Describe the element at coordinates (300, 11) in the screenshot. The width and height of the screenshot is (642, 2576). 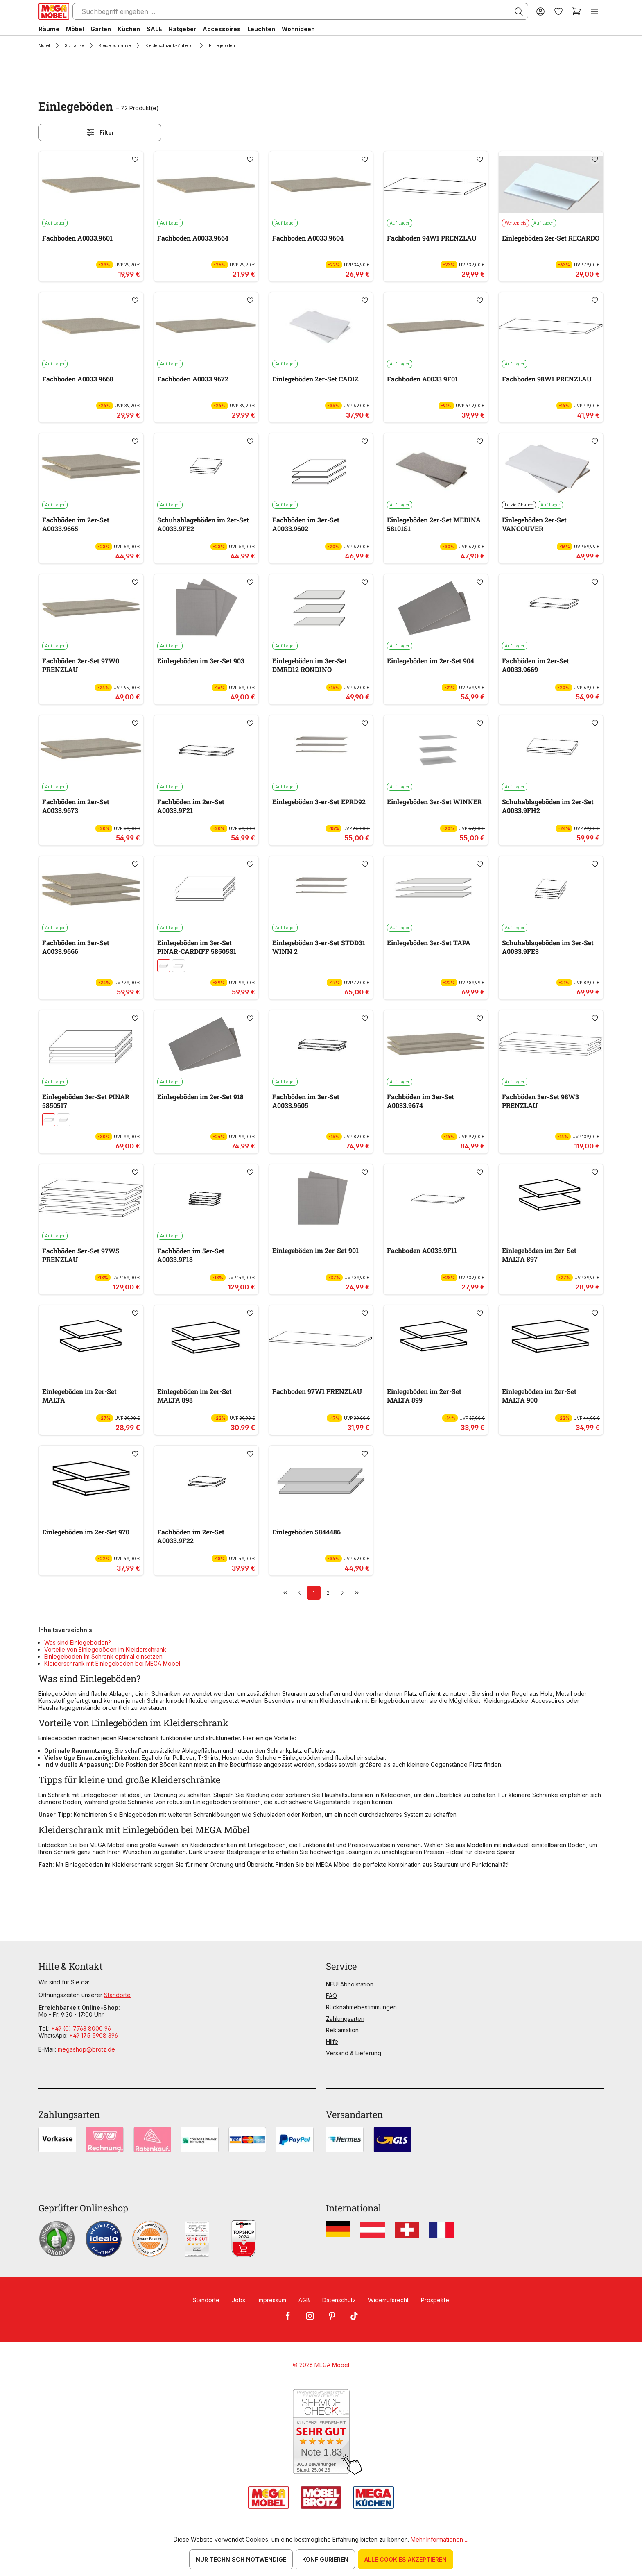
I see `[Suchbegriff eingeben ...]` at that location.